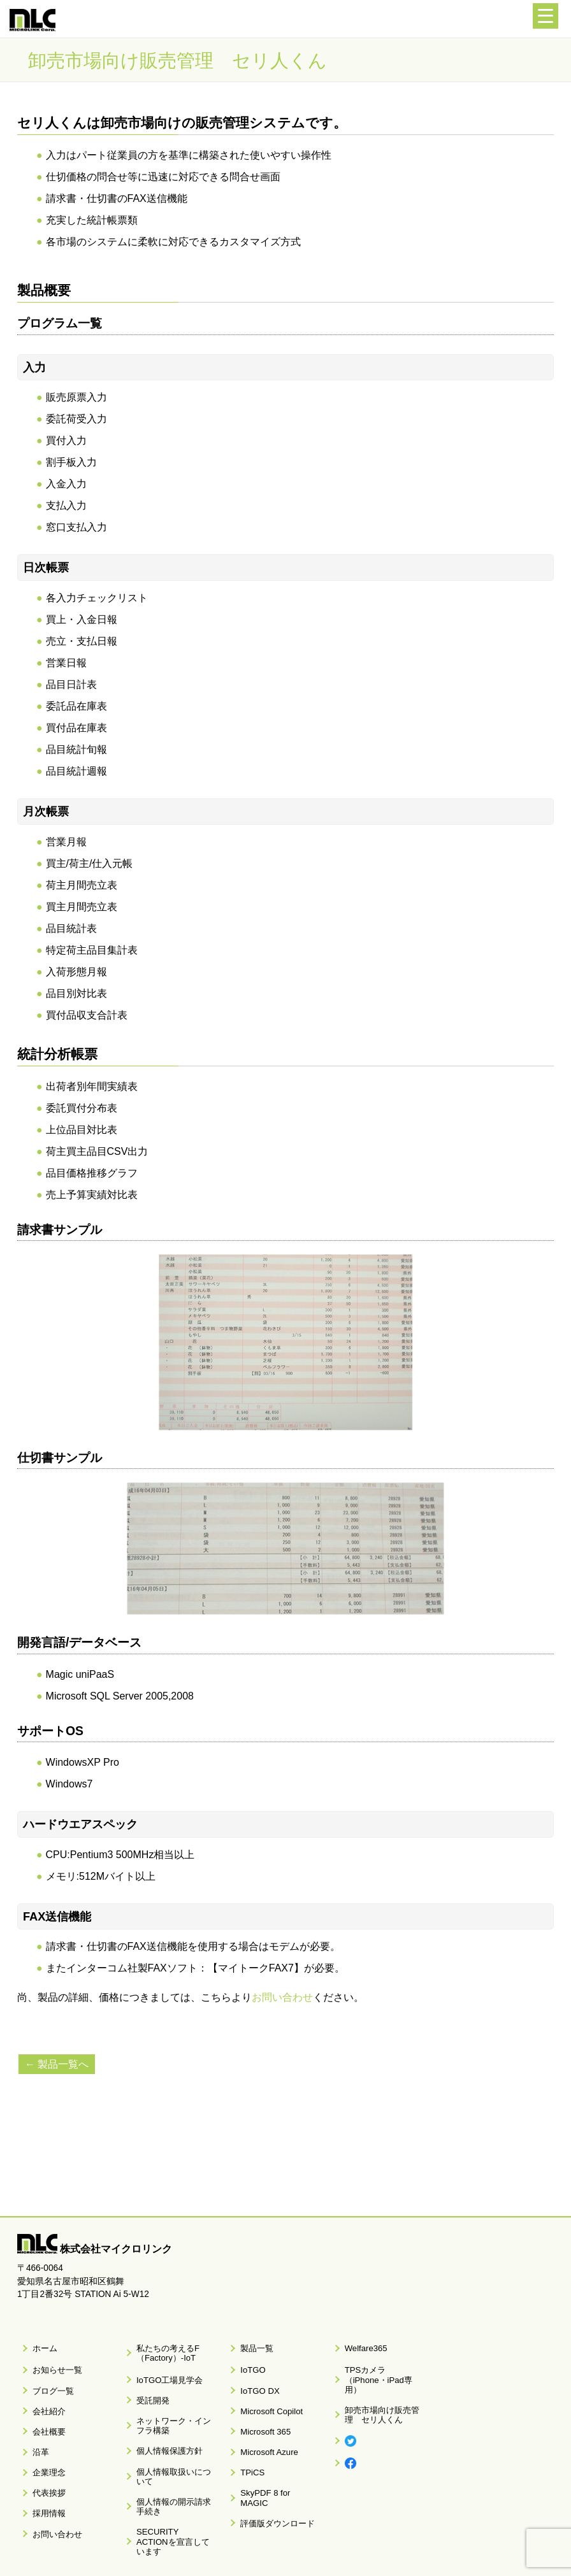 This screenshot has height=2576, width=571. I want to click on 個人情報取扱いについて, so click(175, 2440).